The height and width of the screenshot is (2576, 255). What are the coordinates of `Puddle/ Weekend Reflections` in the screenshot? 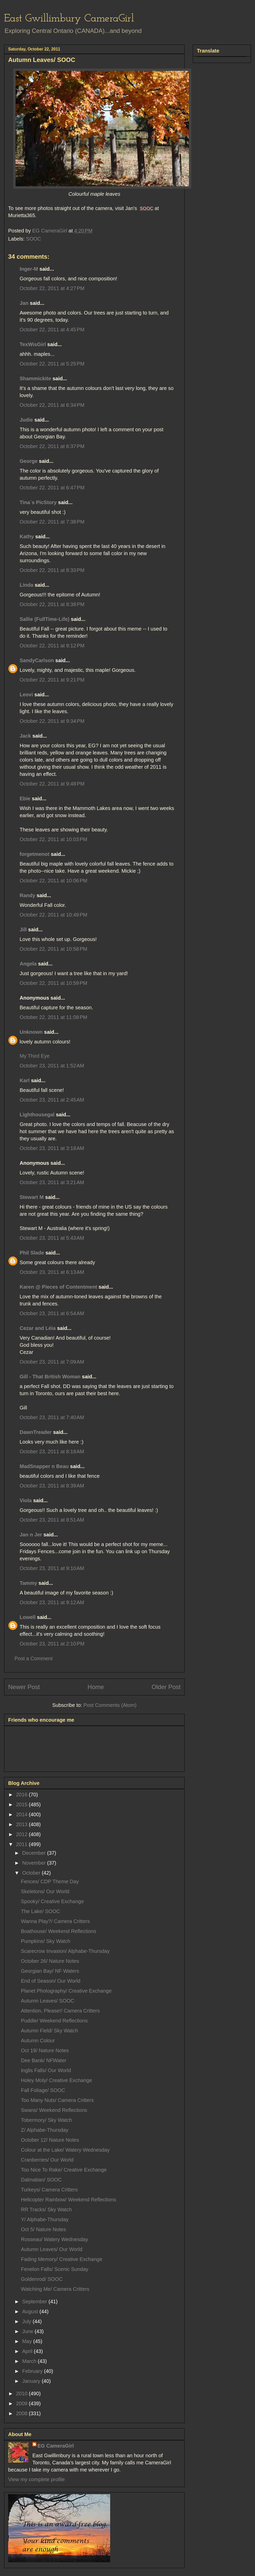 It's located at (54, 2020).